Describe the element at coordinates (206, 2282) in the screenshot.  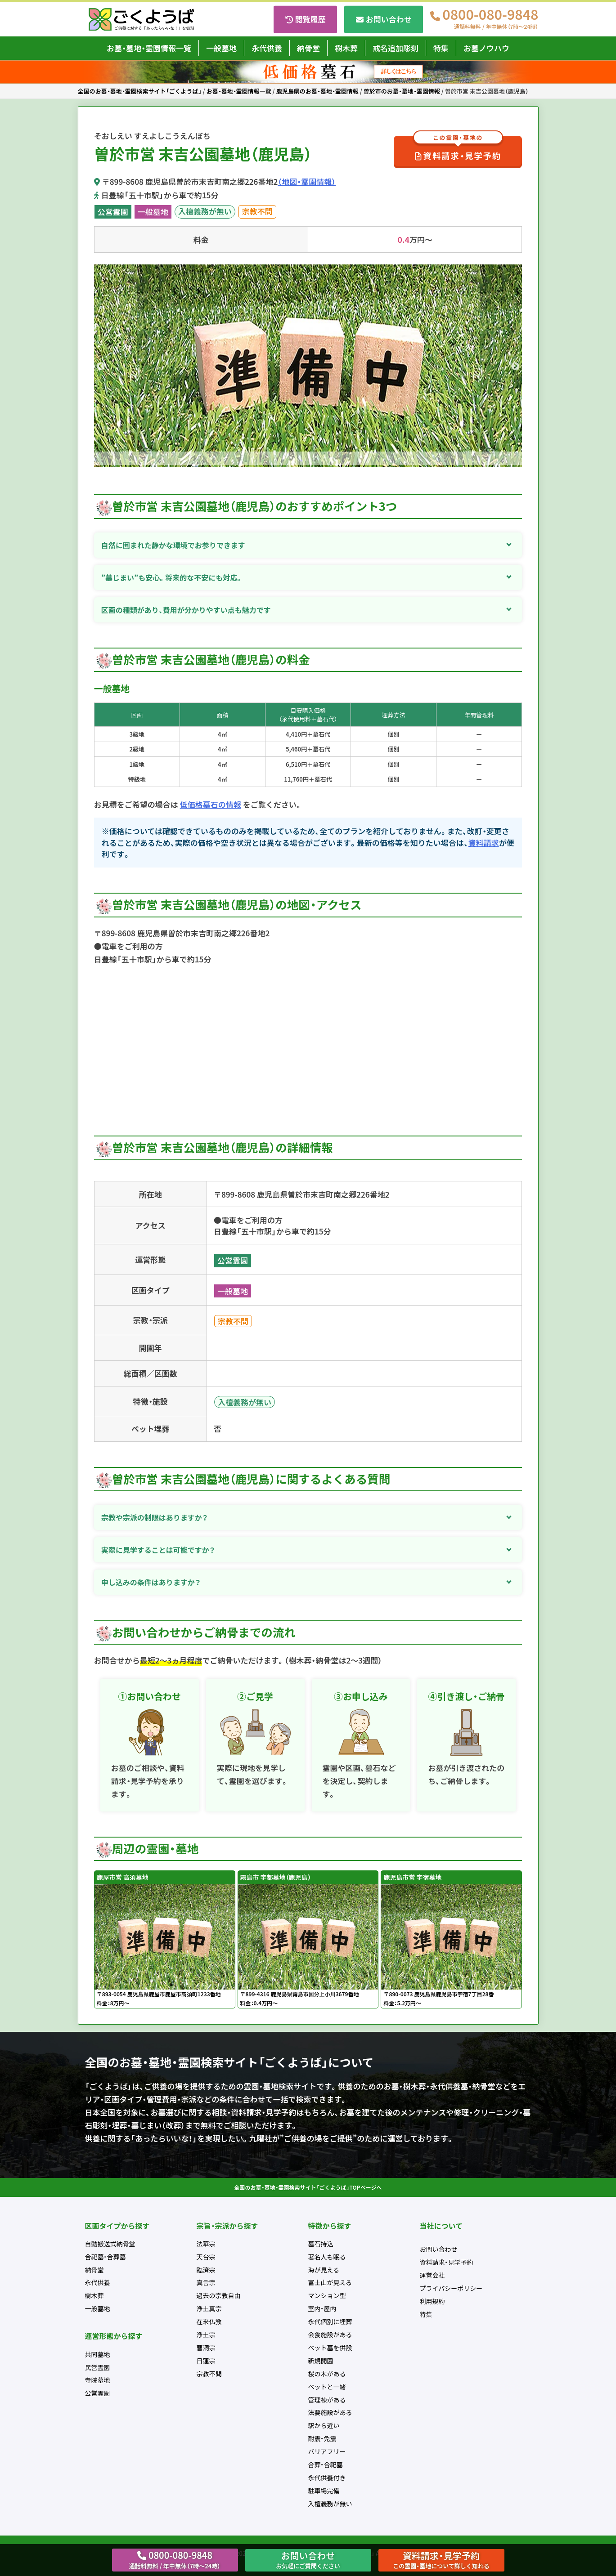
I see `真言宗` at that location.